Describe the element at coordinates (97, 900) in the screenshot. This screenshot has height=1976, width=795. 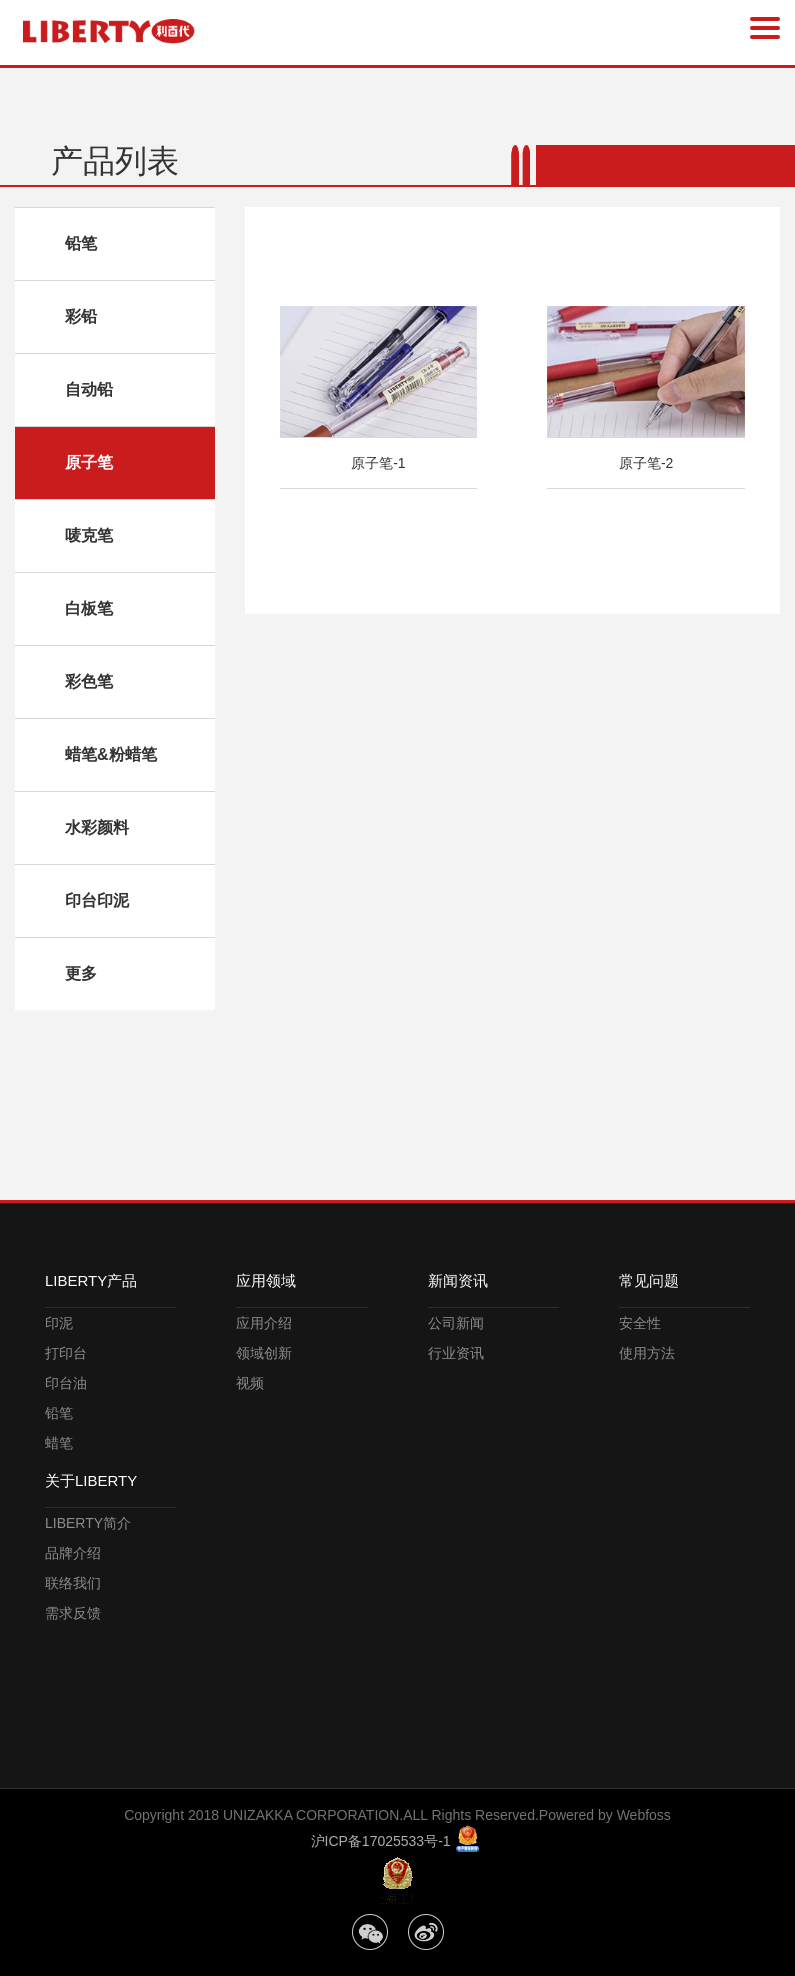
I see `印台印泥` at that location.